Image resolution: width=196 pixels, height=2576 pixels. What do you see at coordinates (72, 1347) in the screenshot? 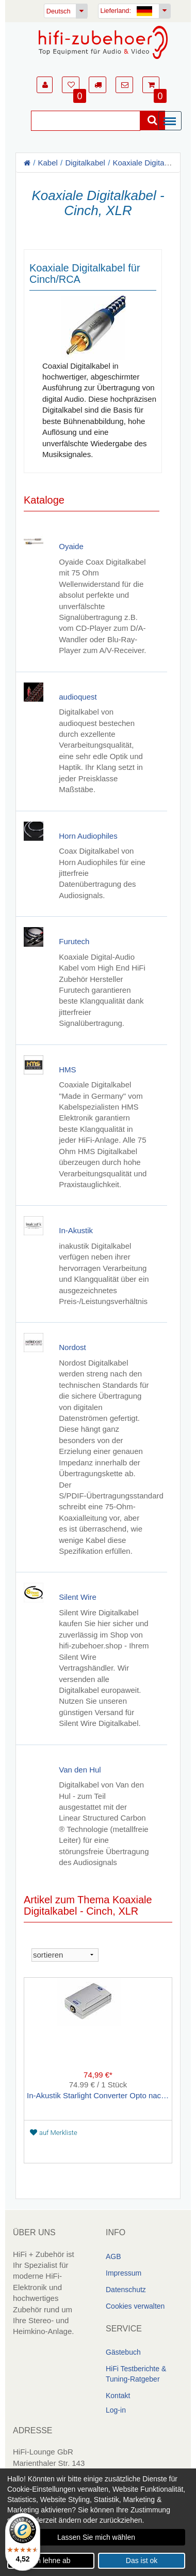
I see `Nordost` at bounding box center [72, 1347].